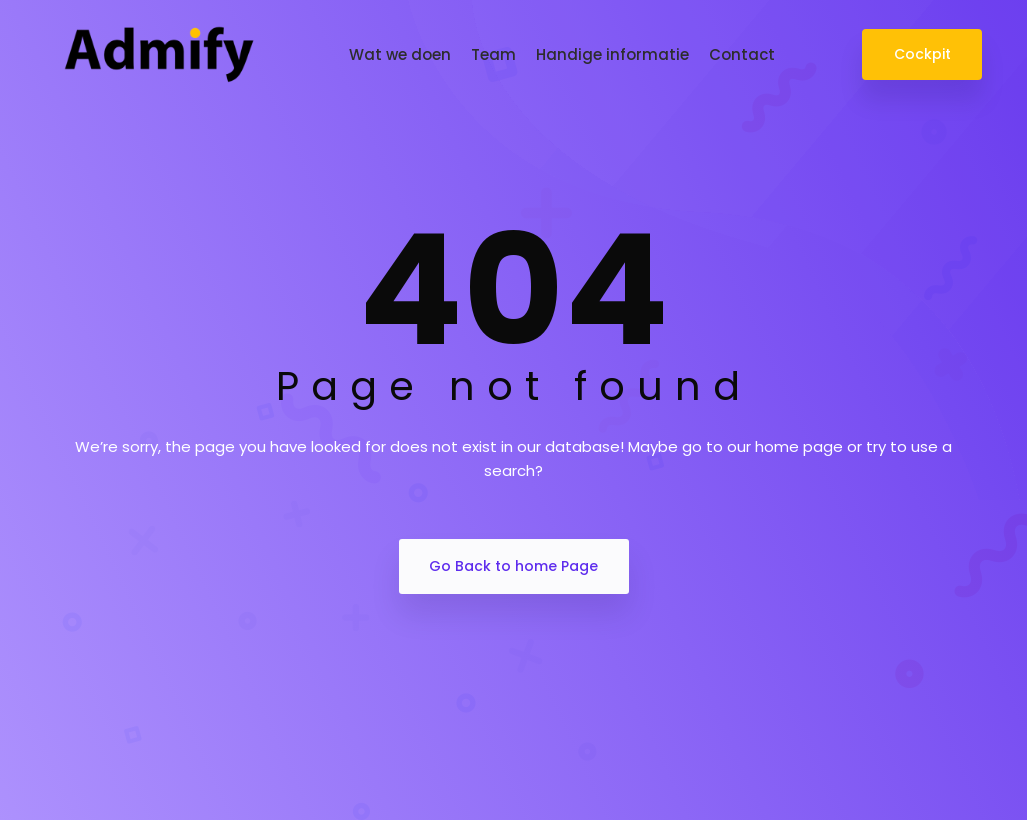 This screenshot has width=1027, height=820. Describe the element at coordinates (921, 54) in the screenshot. I see `Cockpit` at that location.